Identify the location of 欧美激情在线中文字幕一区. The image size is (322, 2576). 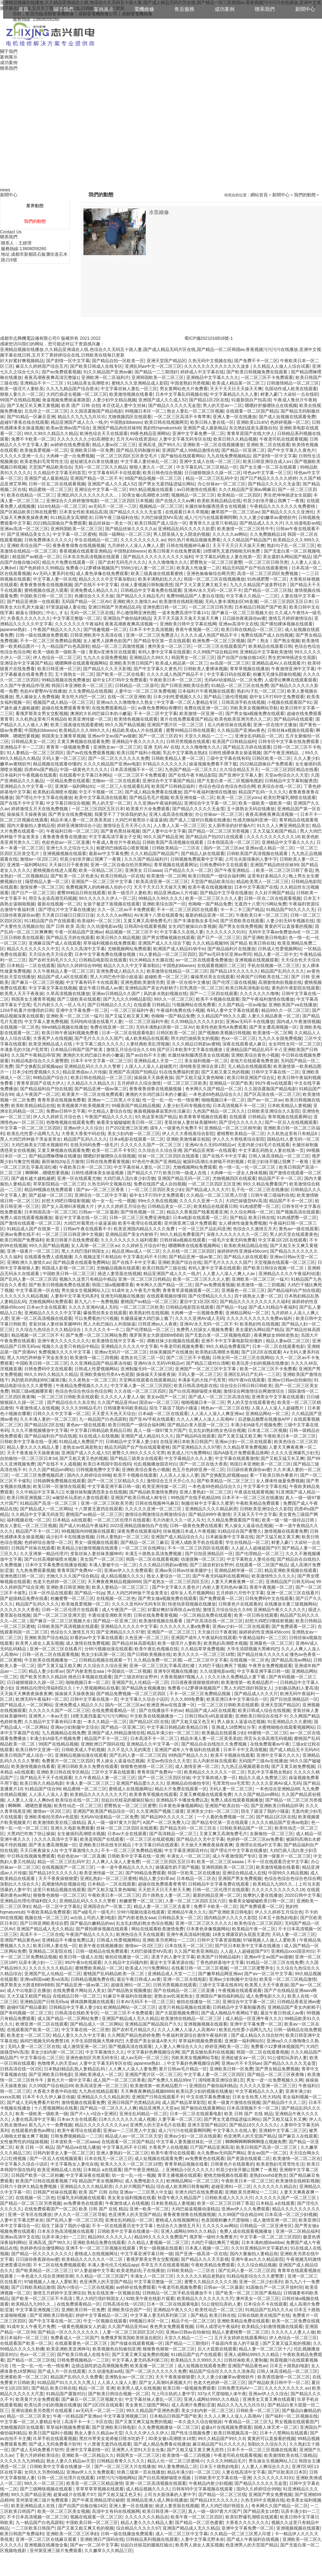
(118, 1340).